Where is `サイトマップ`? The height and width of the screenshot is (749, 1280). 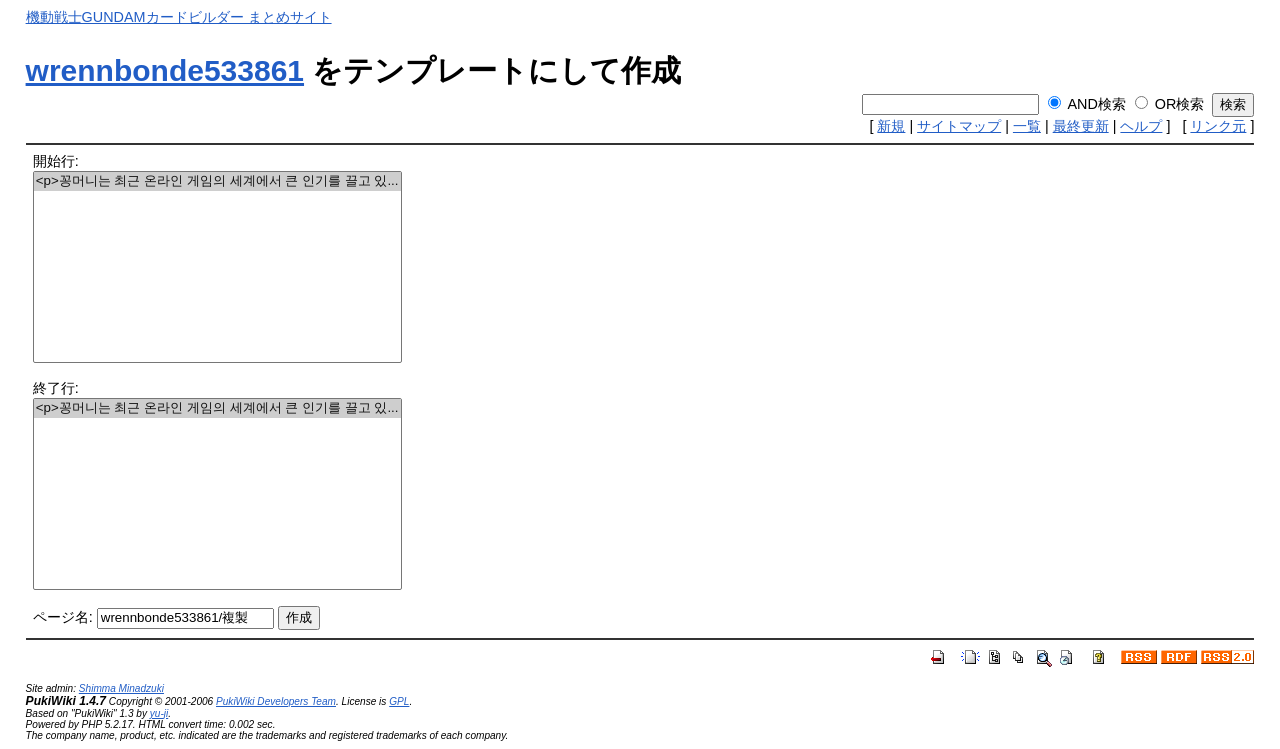
サイトマップ is located at coordinates (959, 126).